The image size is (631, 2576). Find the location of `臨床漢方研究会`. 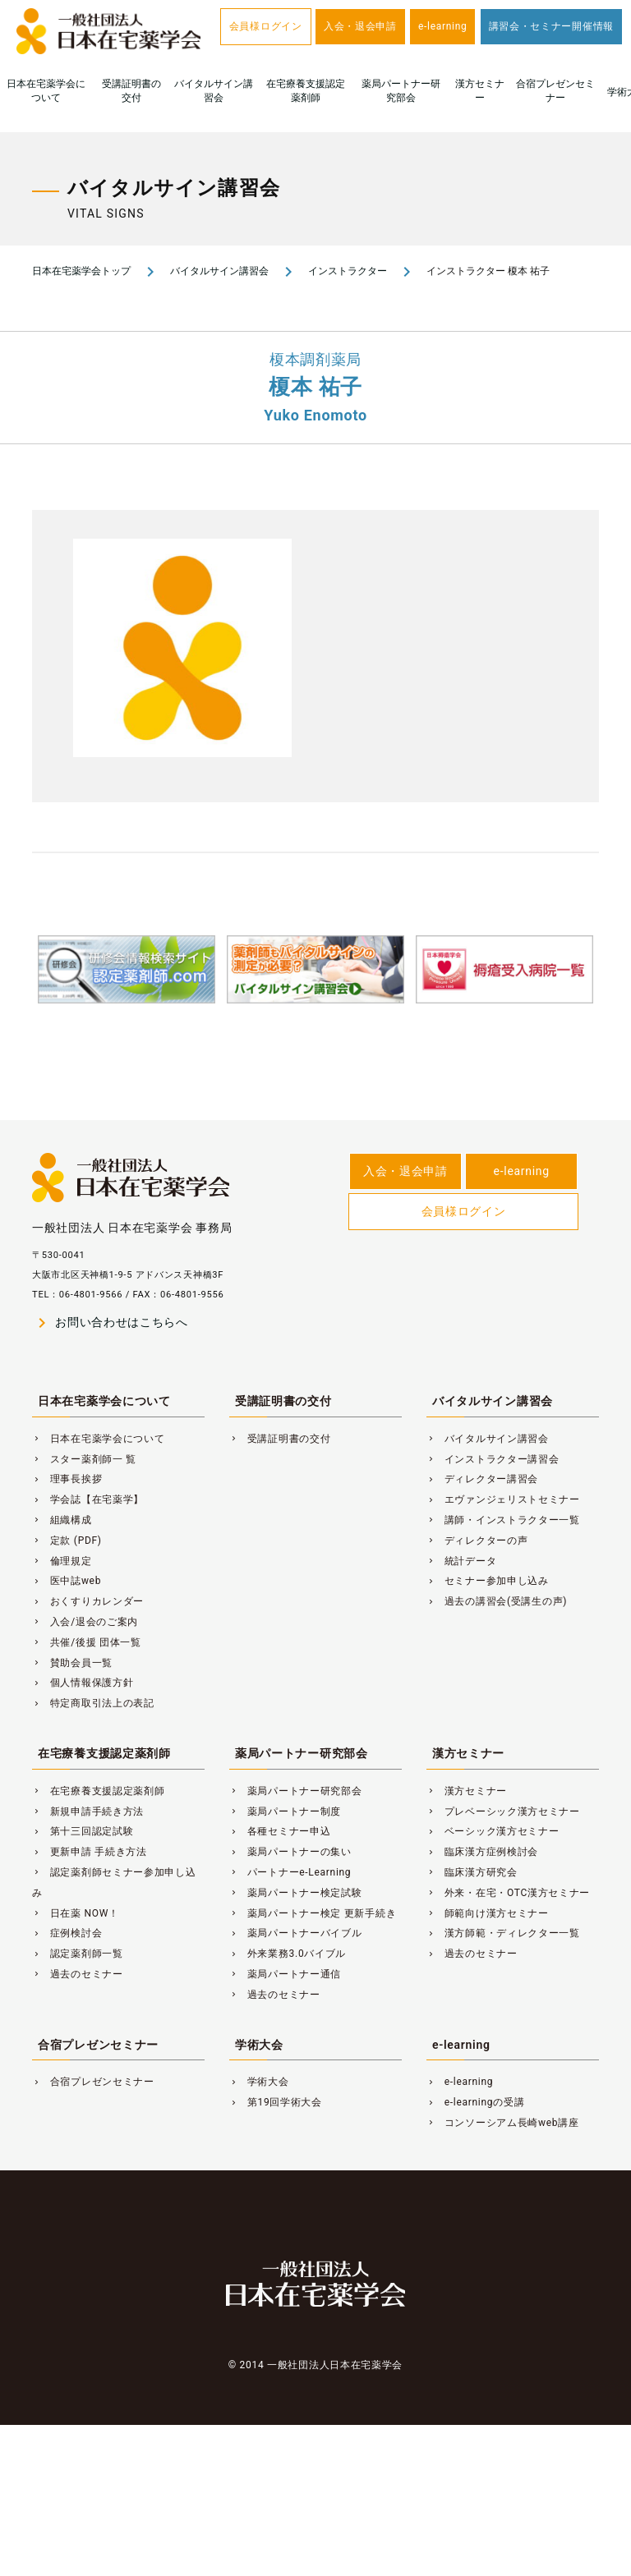

臨床漢方研究会 is located at coordinates (472, 1872).